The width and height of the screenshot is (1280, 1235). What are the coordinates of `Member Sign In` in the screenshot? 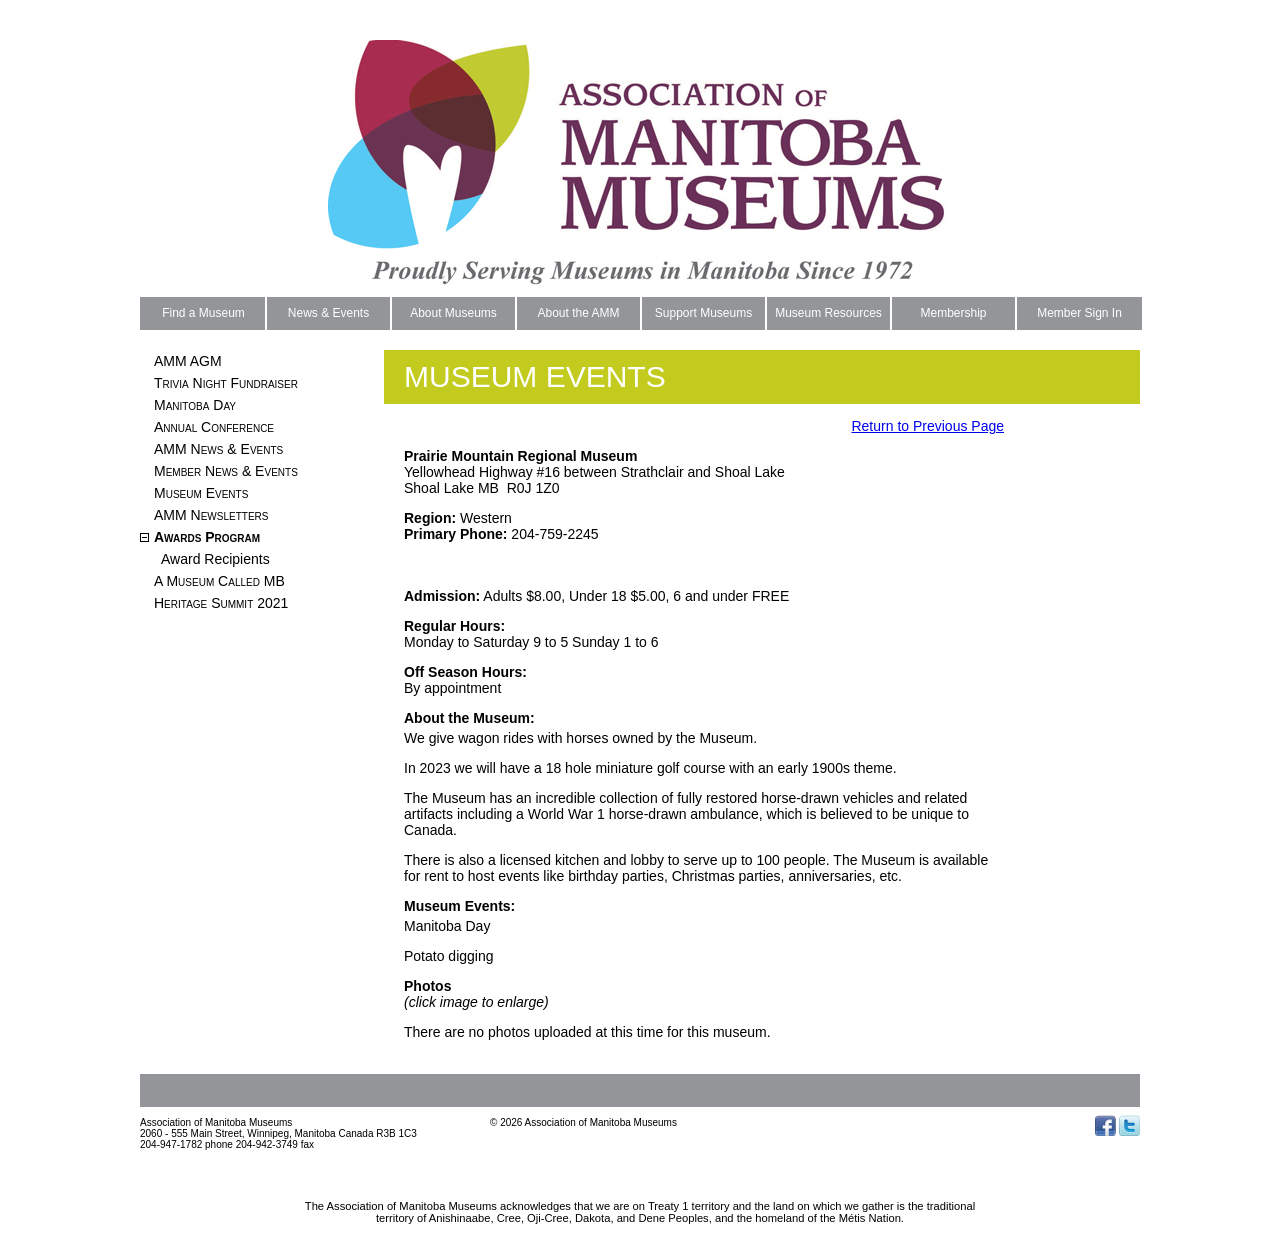 It's located at (1079, 313).